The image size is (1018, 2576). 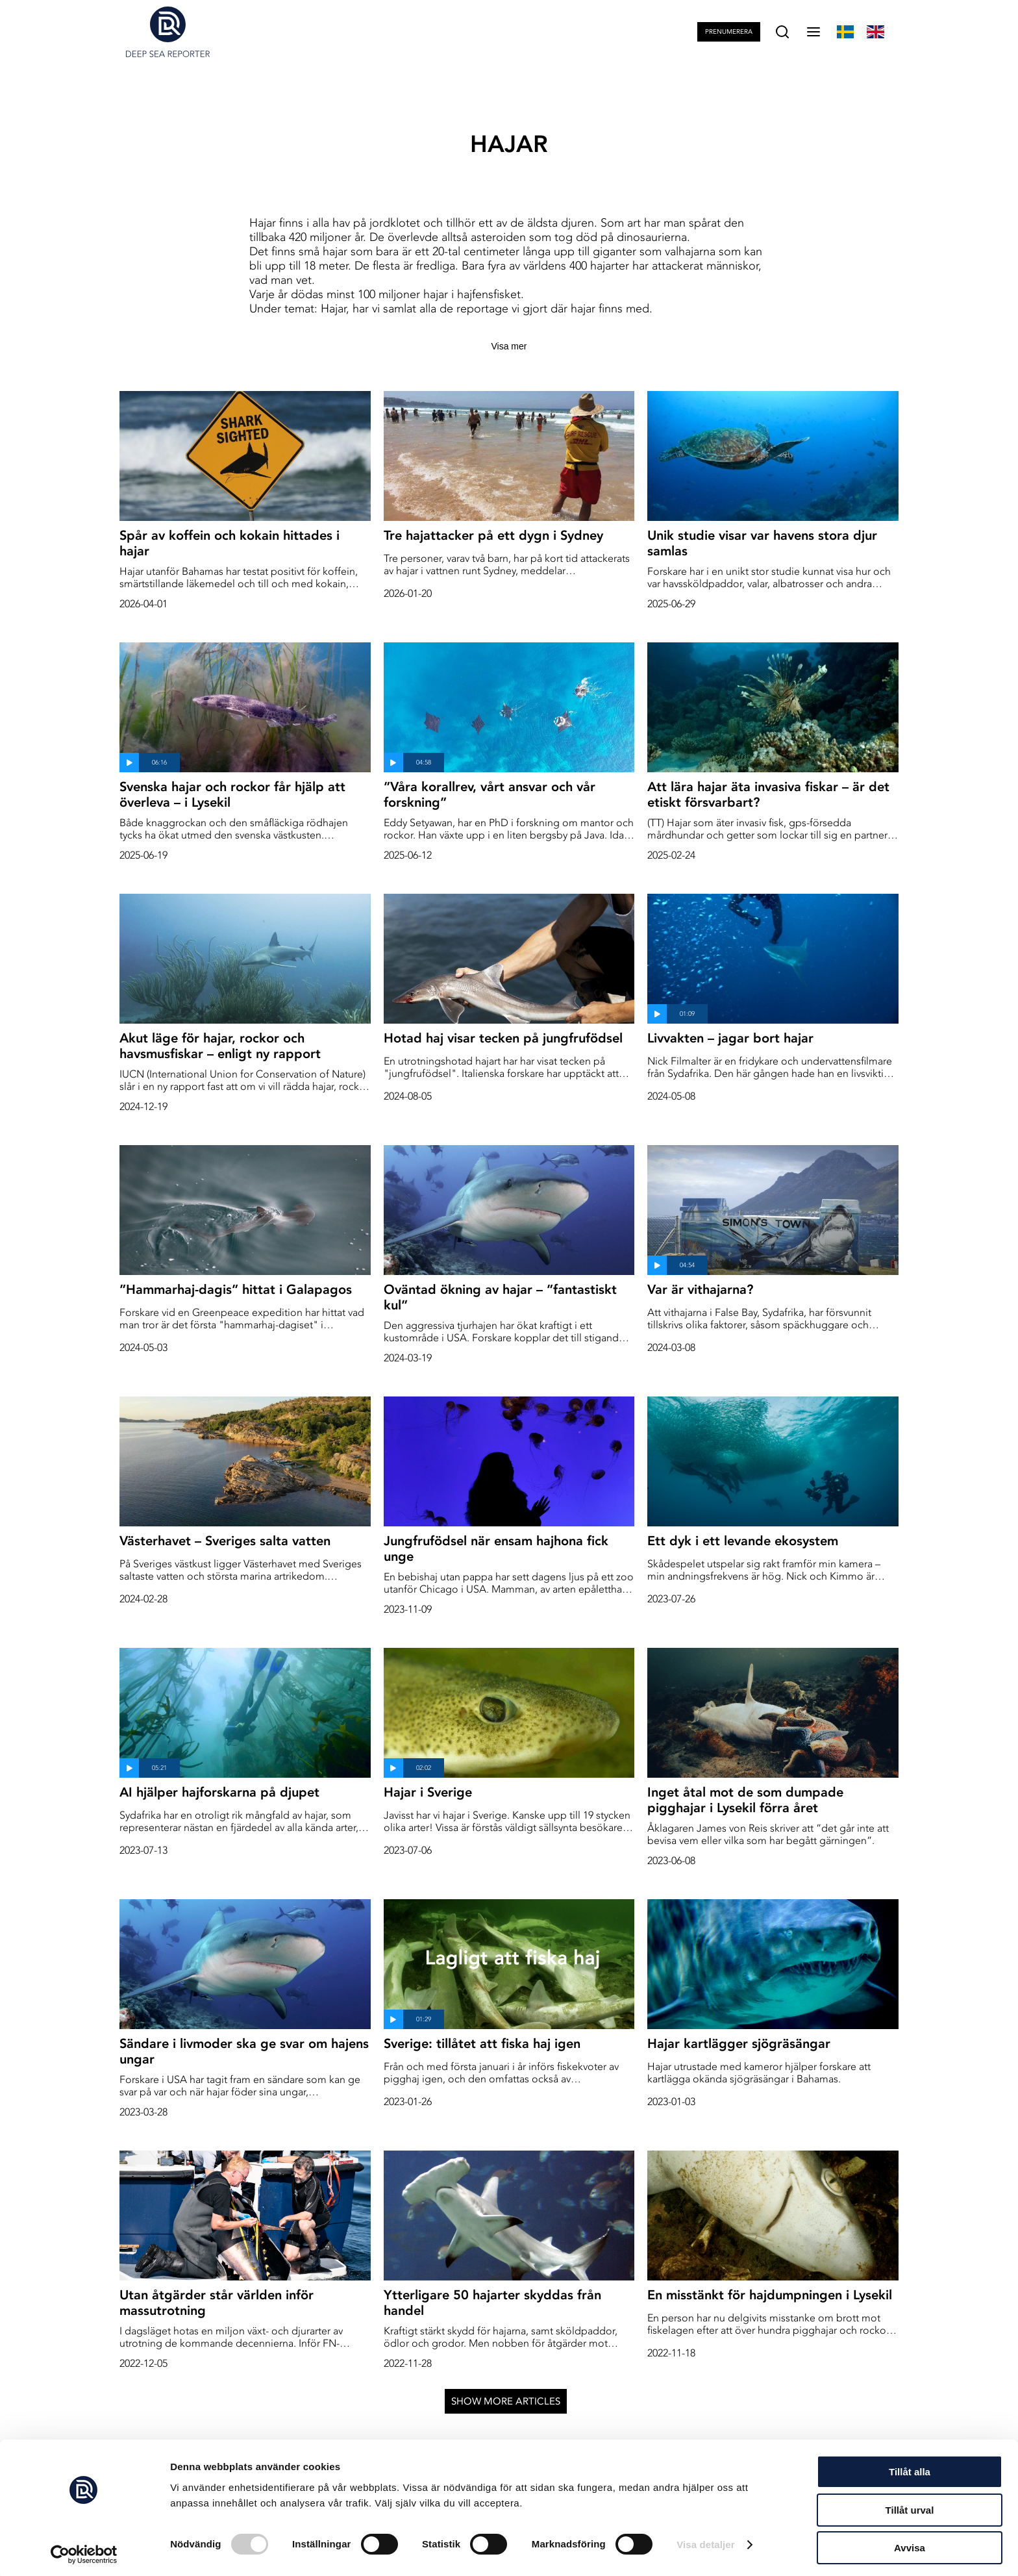 I want to click on Livvakten – jagar bort hajar, so click(x=730, y=1038).